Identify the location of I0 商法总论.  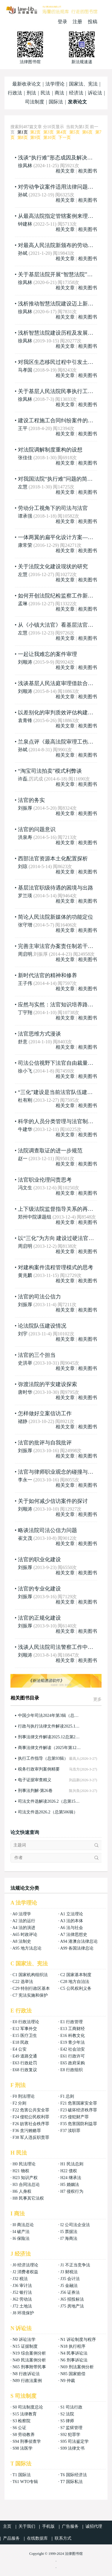
(23, 2225).